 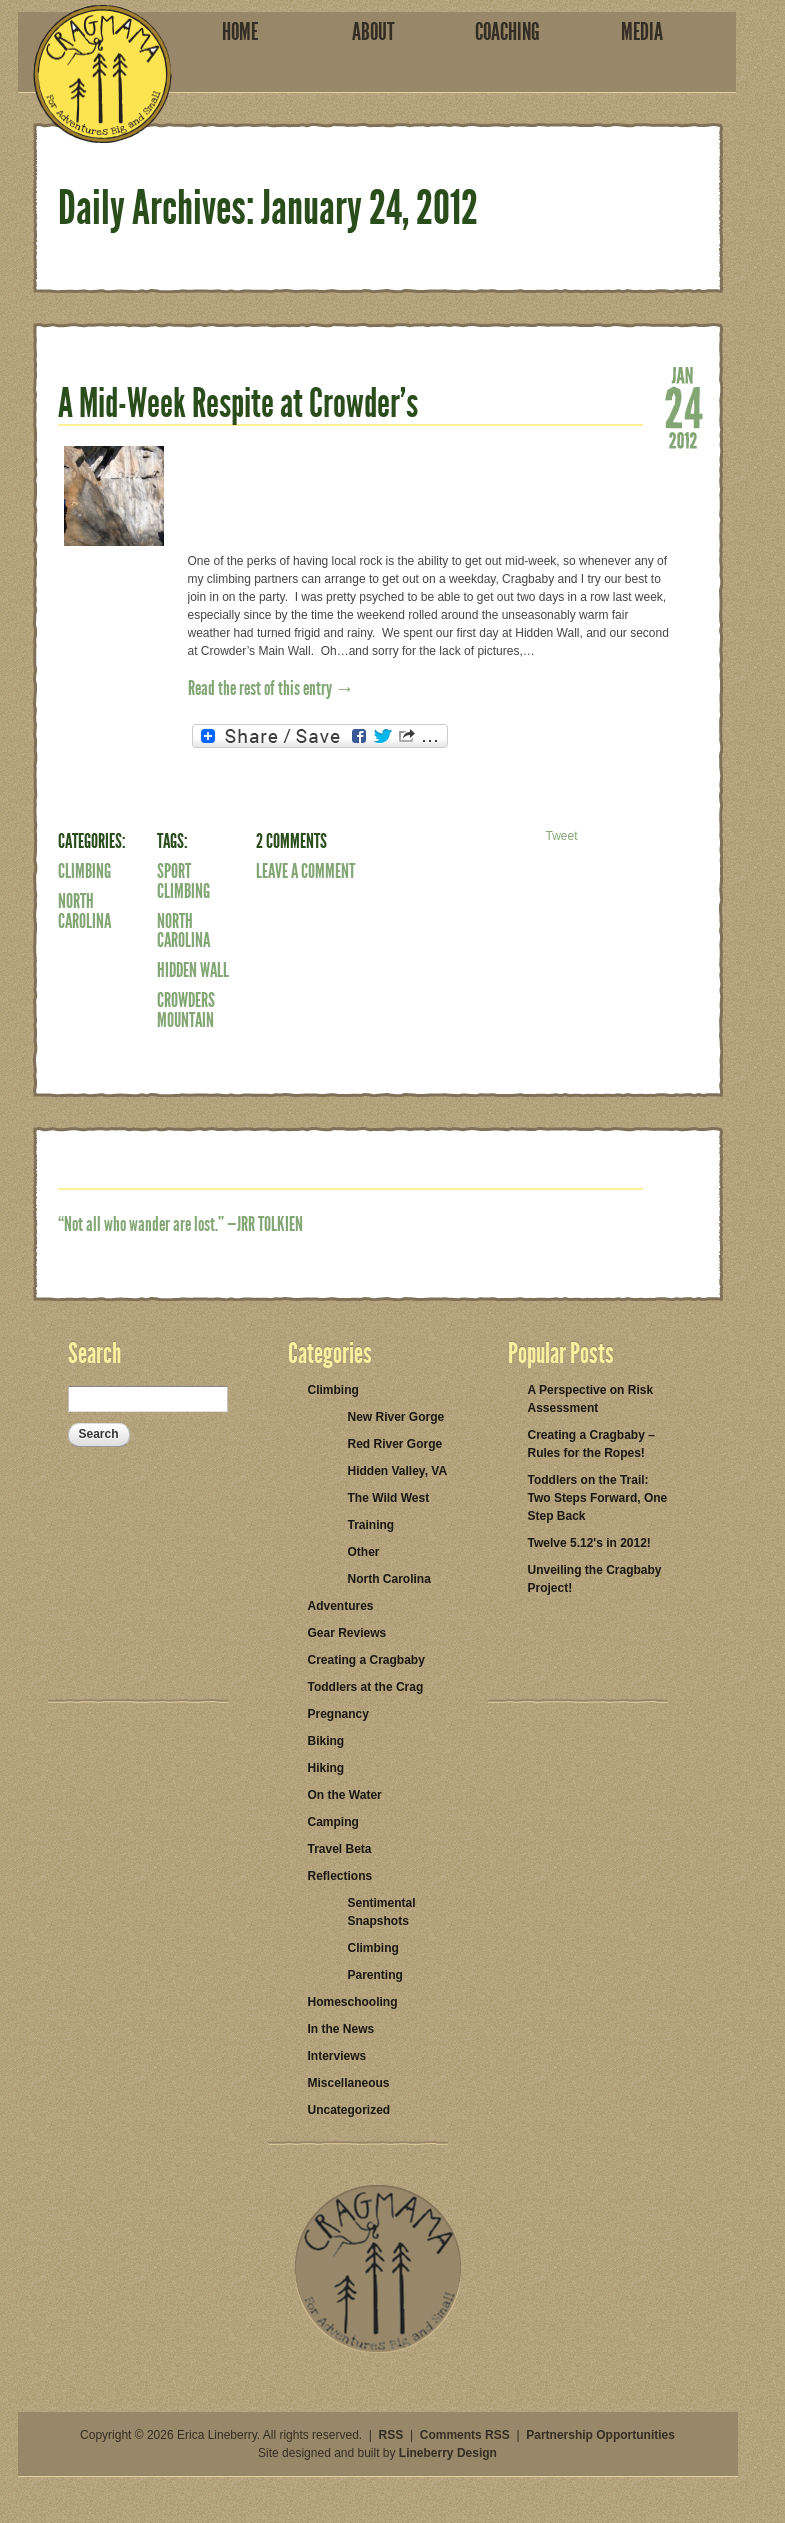 What do you see at coordinates (341, 1606) in the screenshot?
I see `Adventures` at bounding box center [341, 1606].